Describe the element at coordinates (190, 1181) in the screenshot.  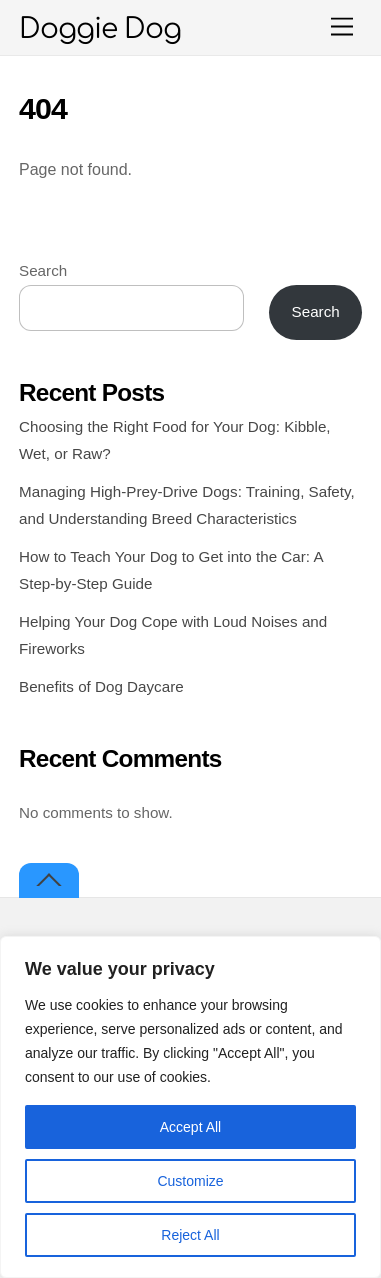
I see `Customize` at that location.